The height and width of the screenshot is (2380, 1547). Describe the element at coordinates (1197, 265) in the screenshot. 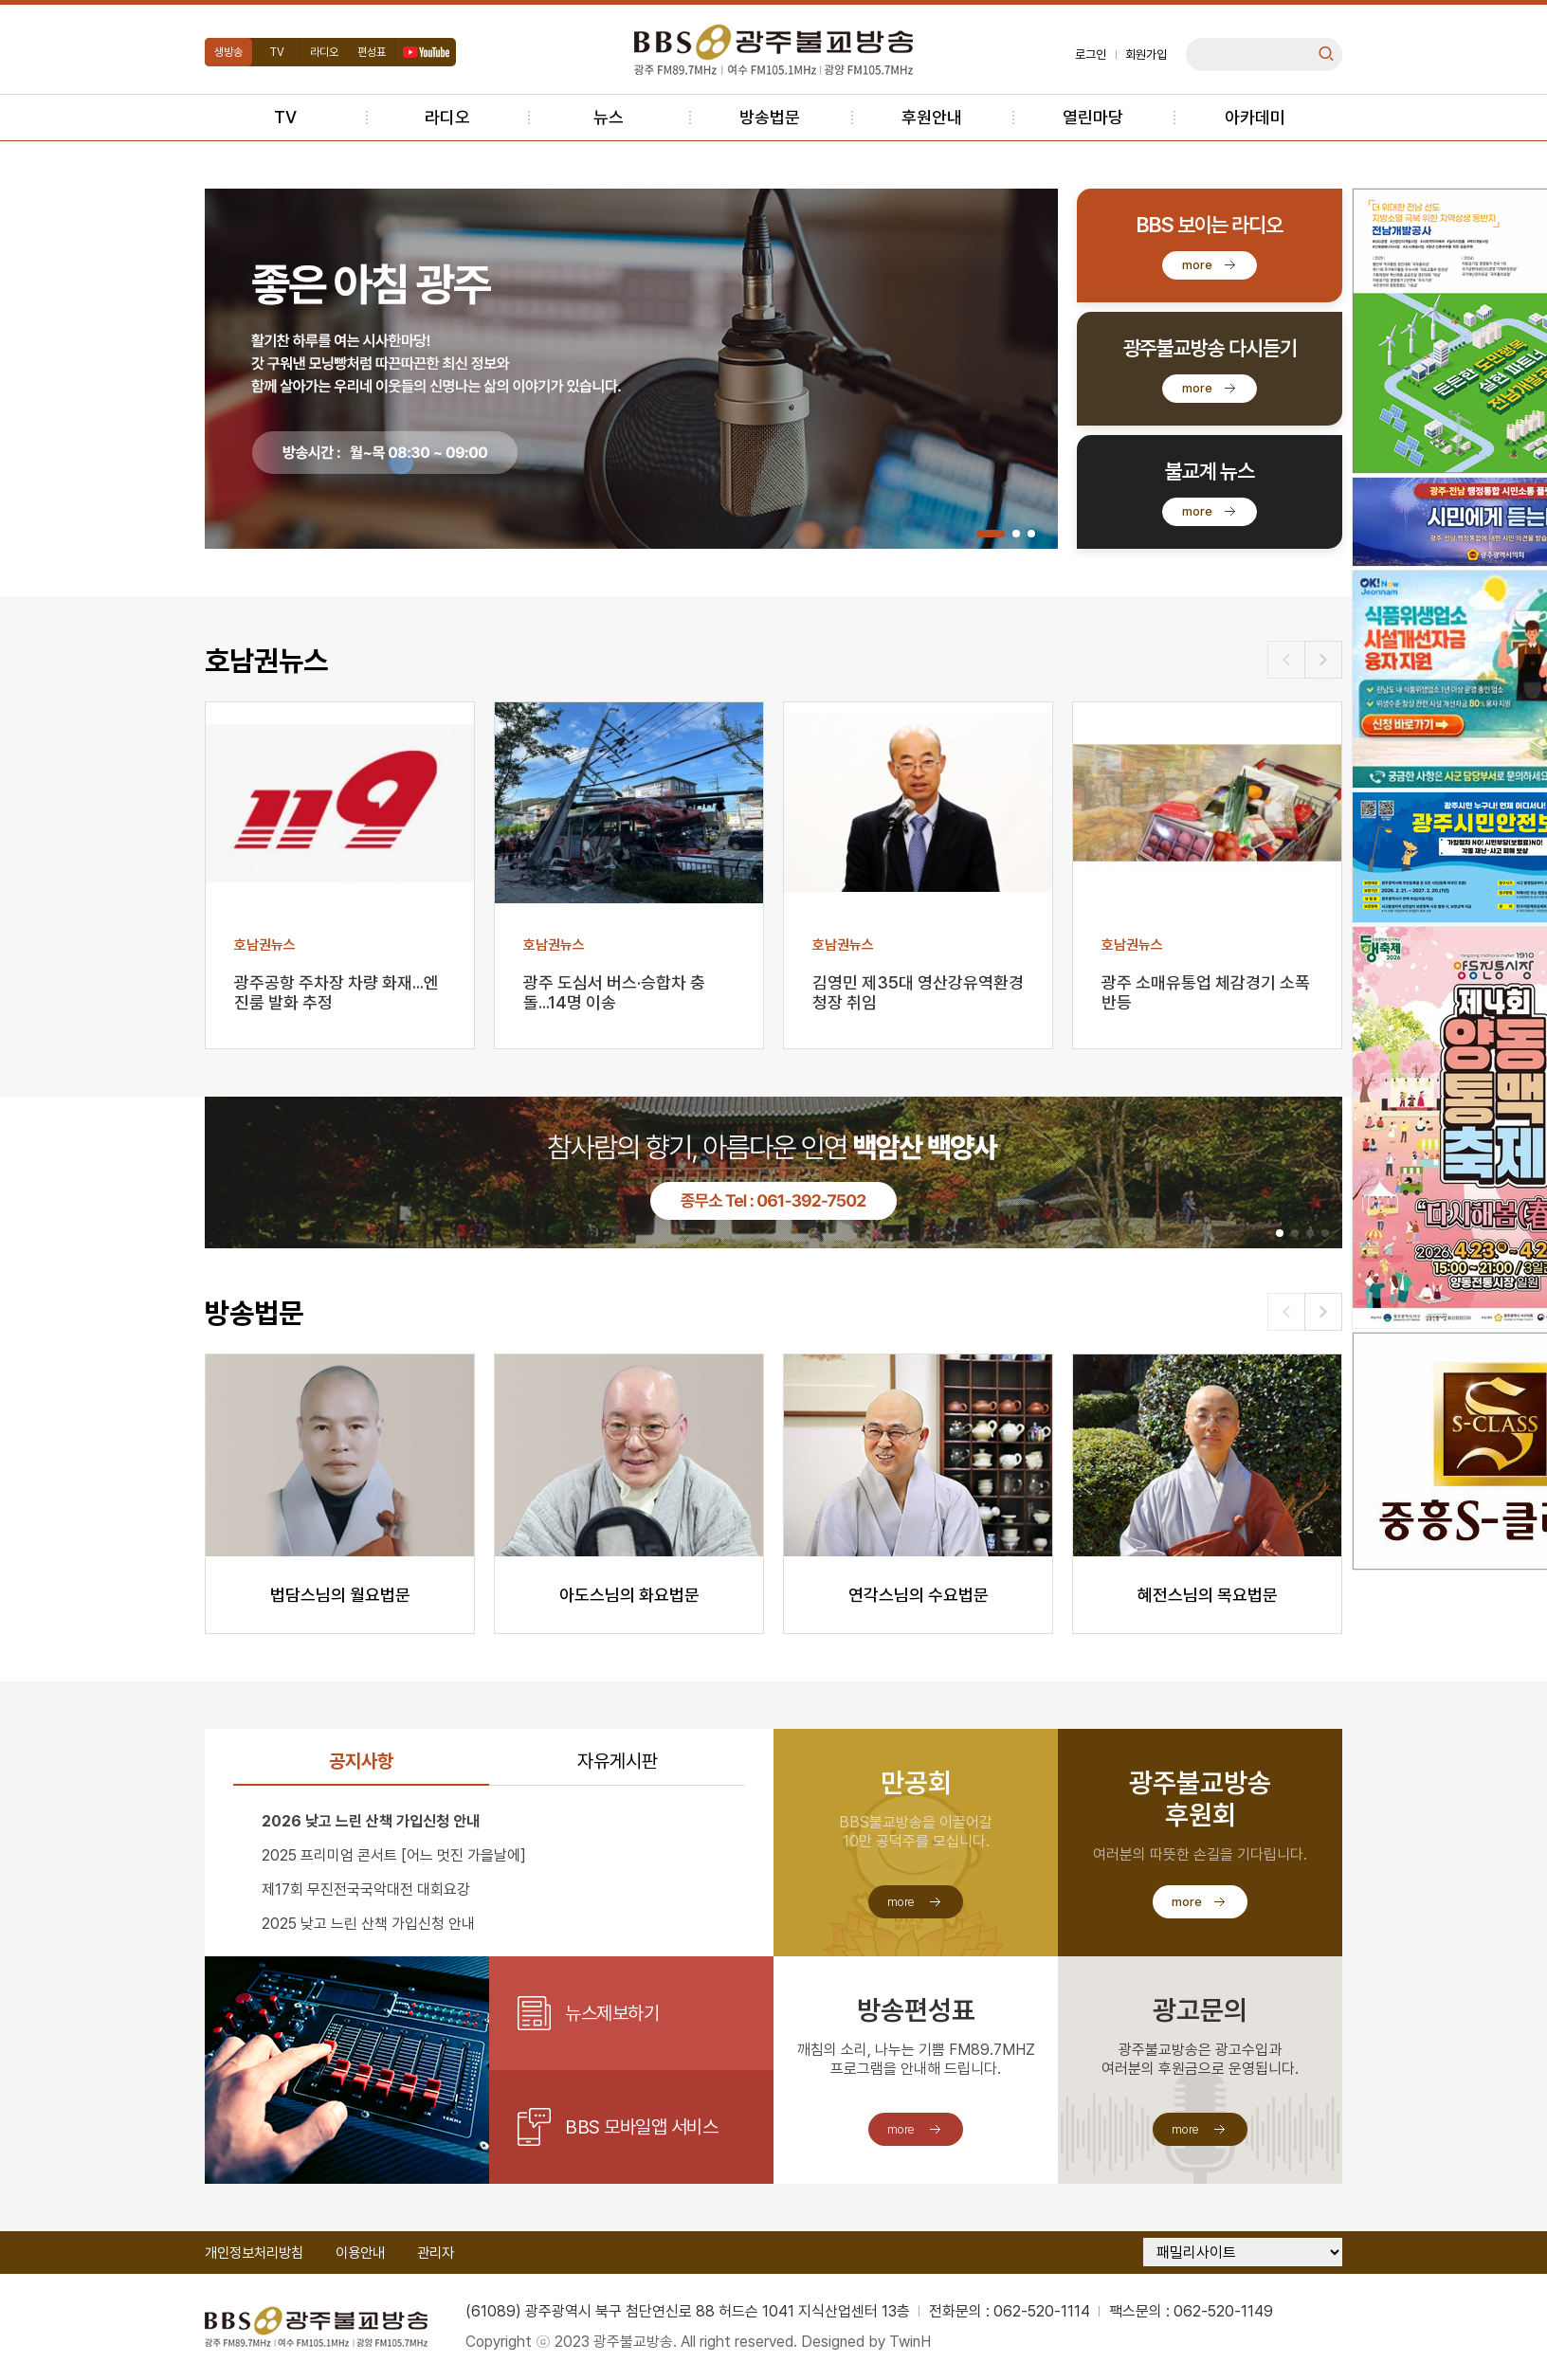

I see `more` at that location.